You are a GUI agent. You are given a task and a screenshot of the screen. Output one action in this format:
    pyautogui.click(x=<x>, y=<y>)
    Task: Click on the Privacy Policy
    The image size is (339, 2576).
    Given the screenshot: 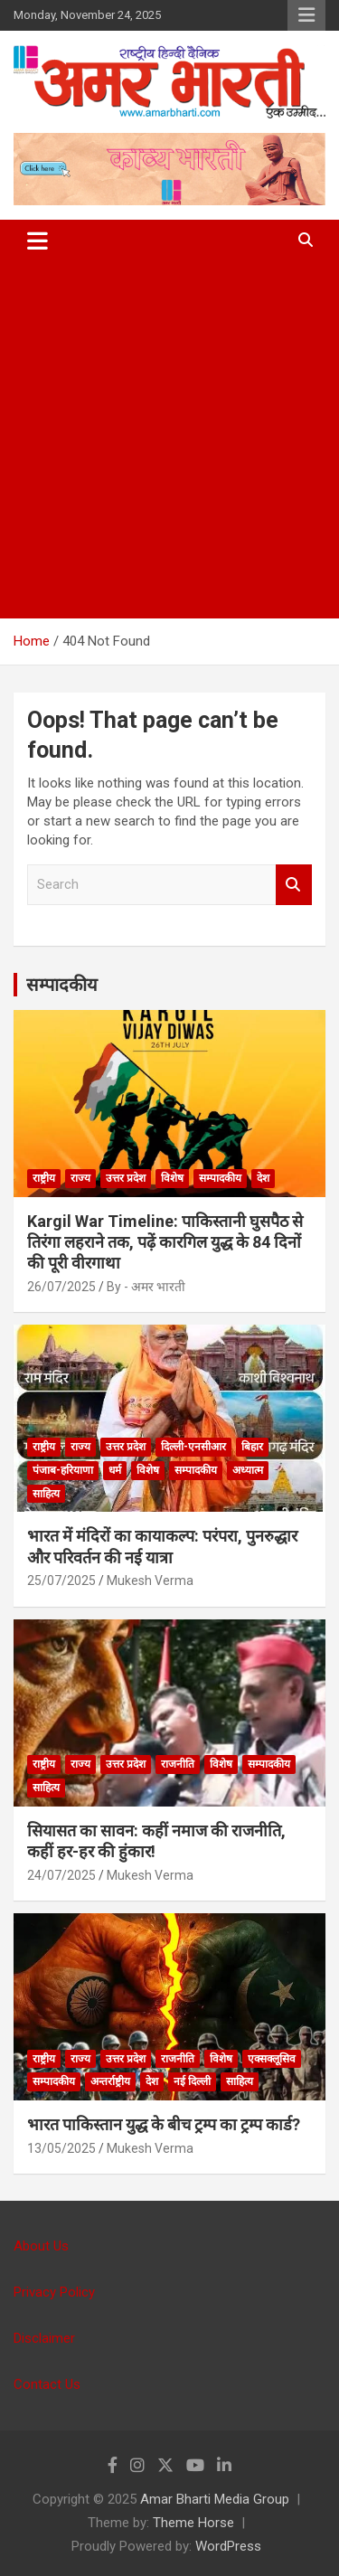 What is the action you would take?
    pyautogui.click(x=54, y=2292)
    